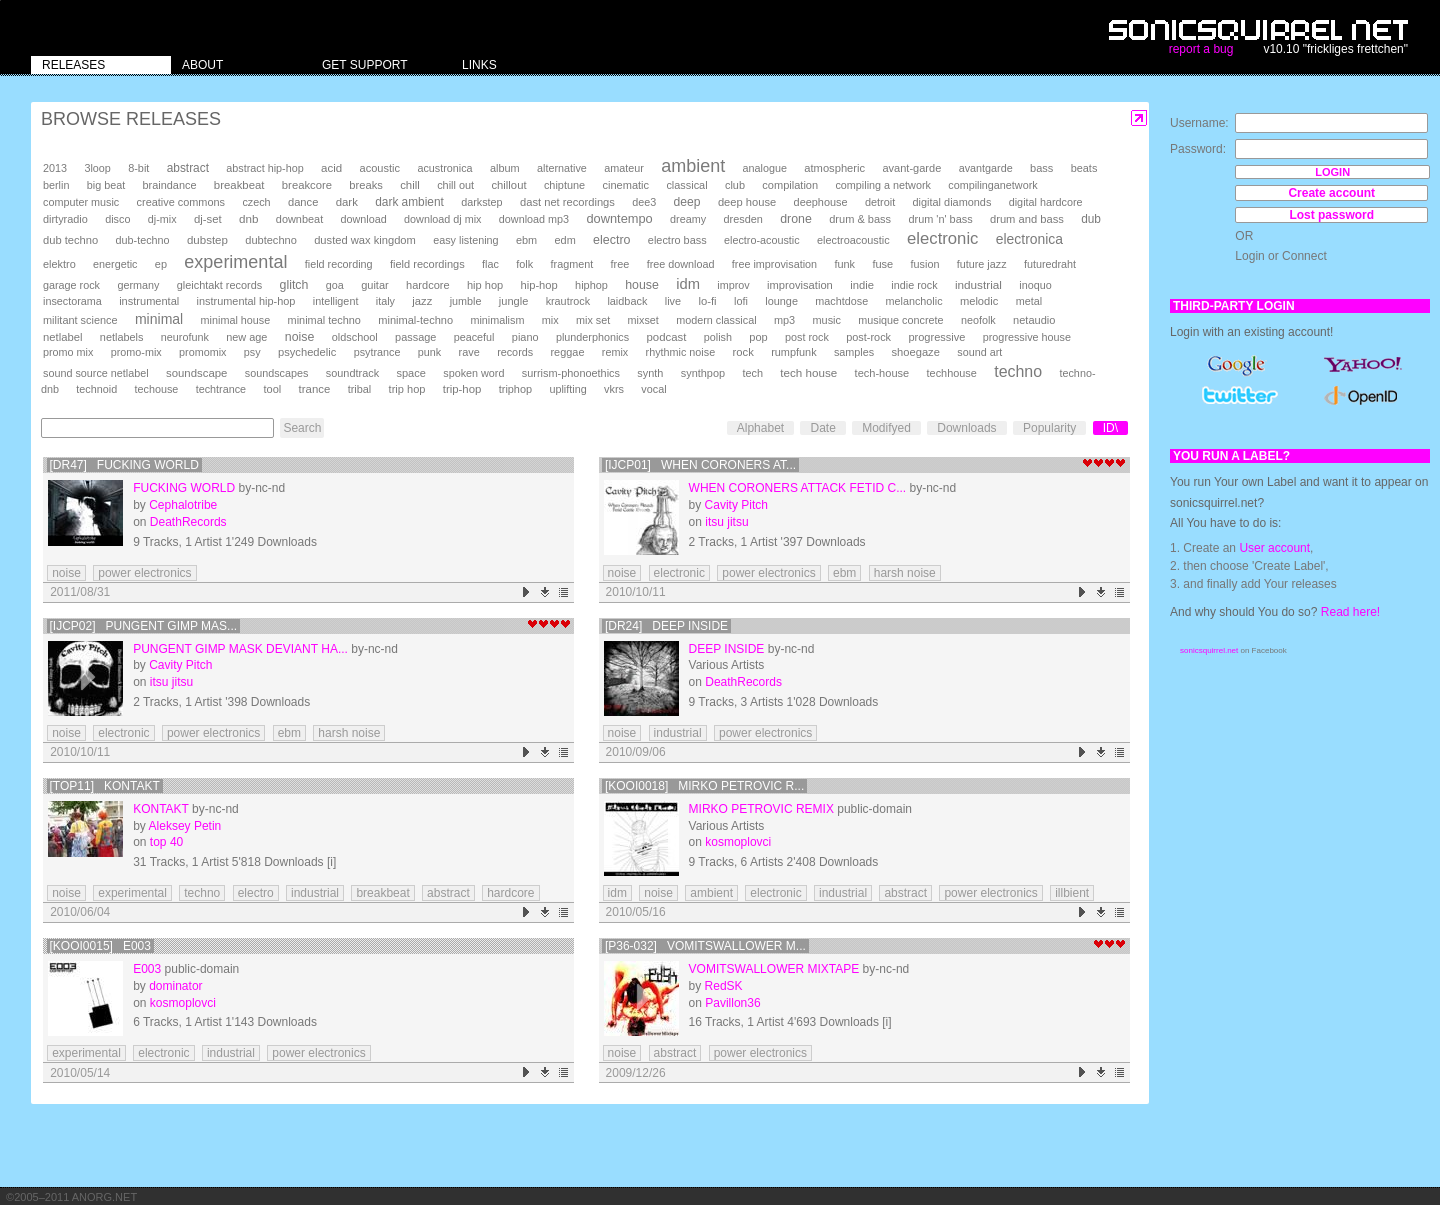 The height and width of the screenshot is (1205, 1440). What do you see at coordinates (914, 285) in the screenshot?
I see `indie rock` at bounding box center [914, 285].